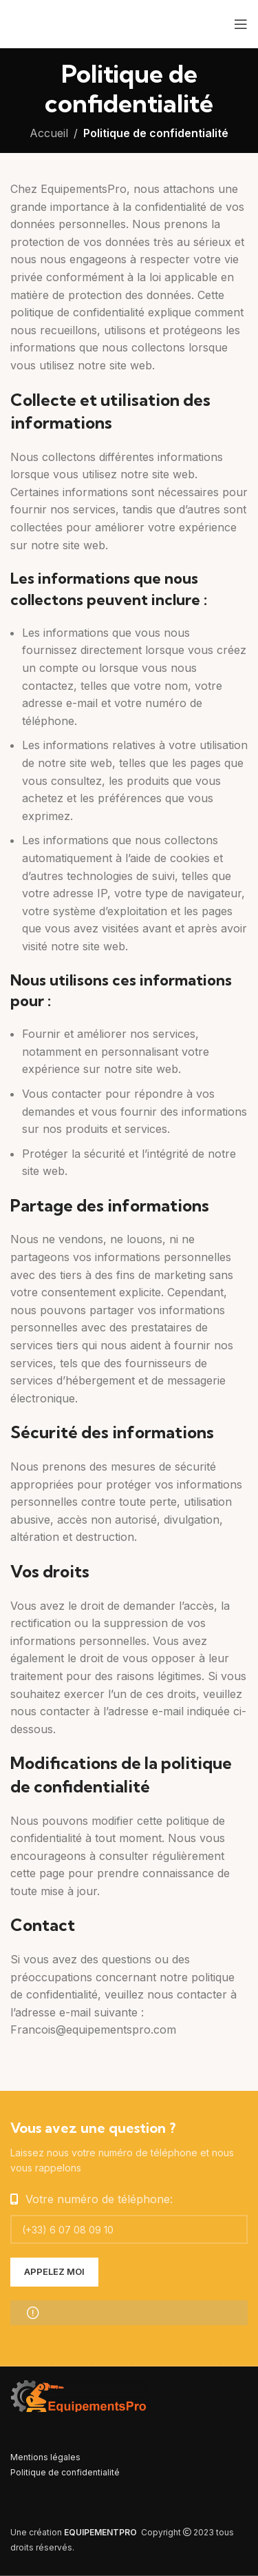  Describe the element at coordinates (49, 133) in the screenshot. I see `Accueil` at that location.